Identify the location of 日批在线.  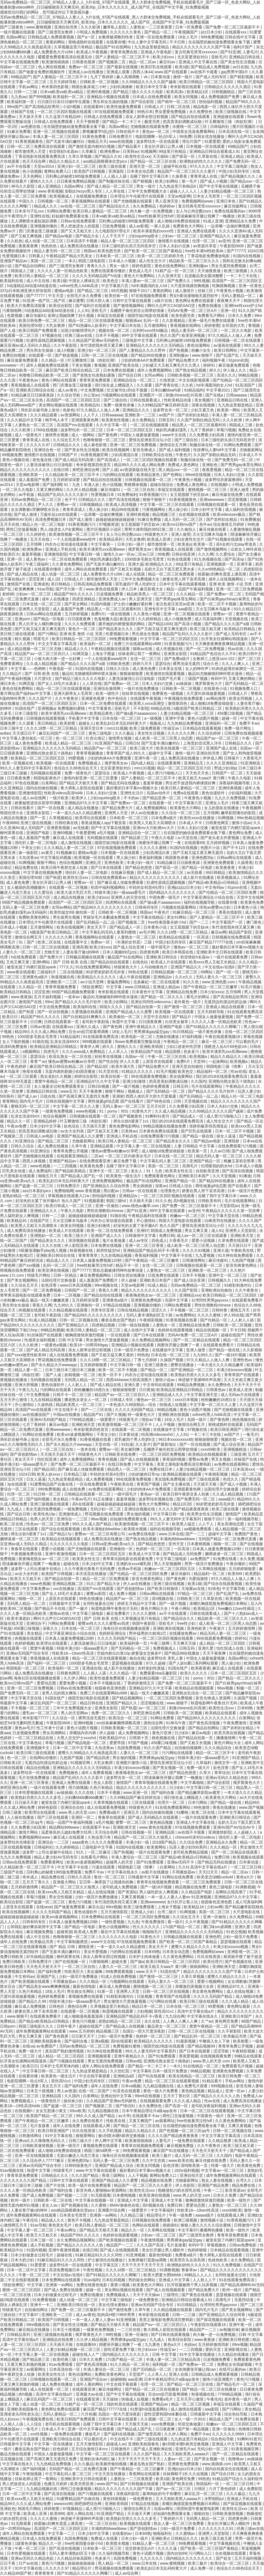
(48, 1096).